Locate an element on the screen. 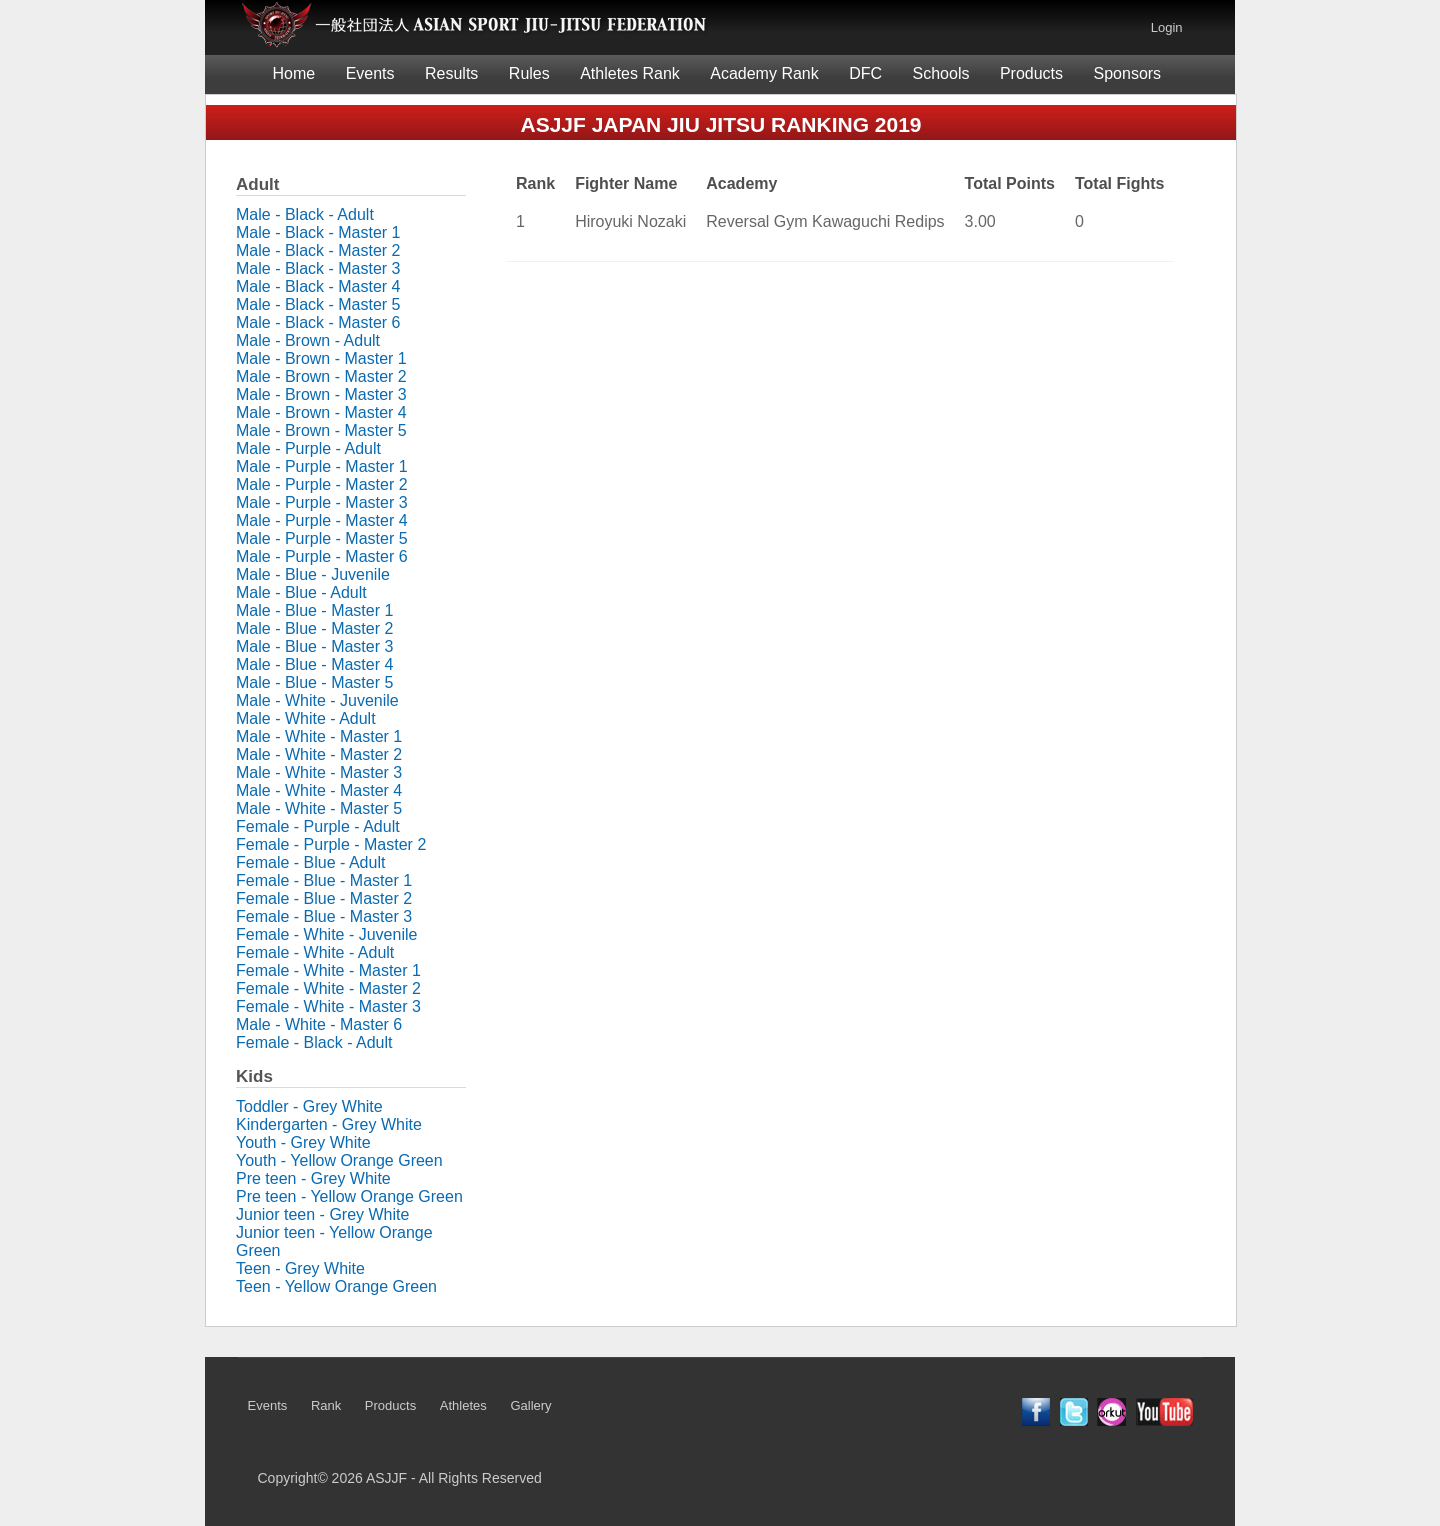 Image resolution: width=1440 pixels, height=1526 pixels. Male - Purple - Master 1 is located at coordinates (322, 466).